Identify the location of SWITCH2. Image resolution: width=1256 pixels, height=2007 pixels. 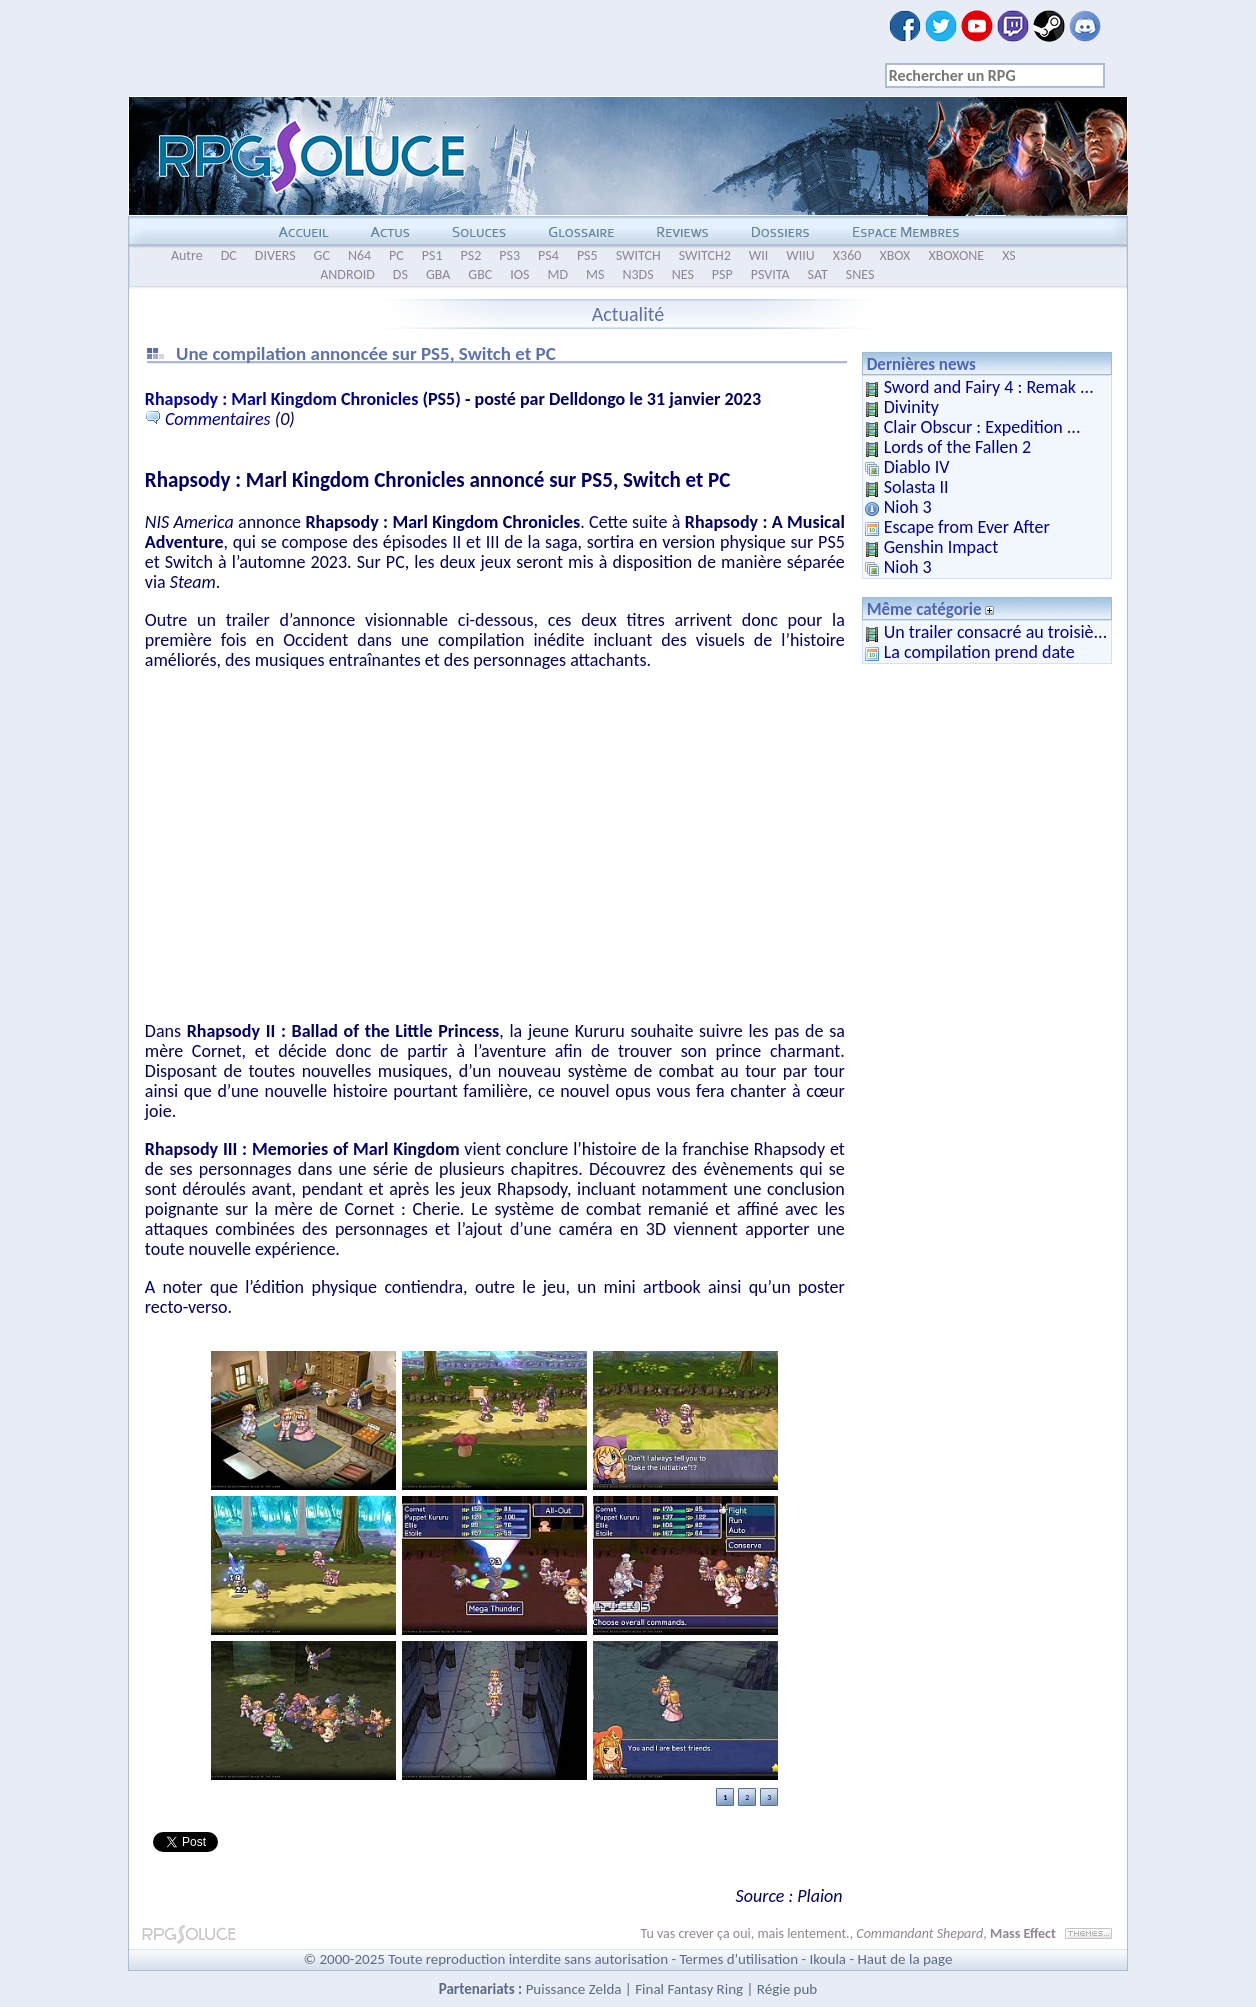
(705, 255).